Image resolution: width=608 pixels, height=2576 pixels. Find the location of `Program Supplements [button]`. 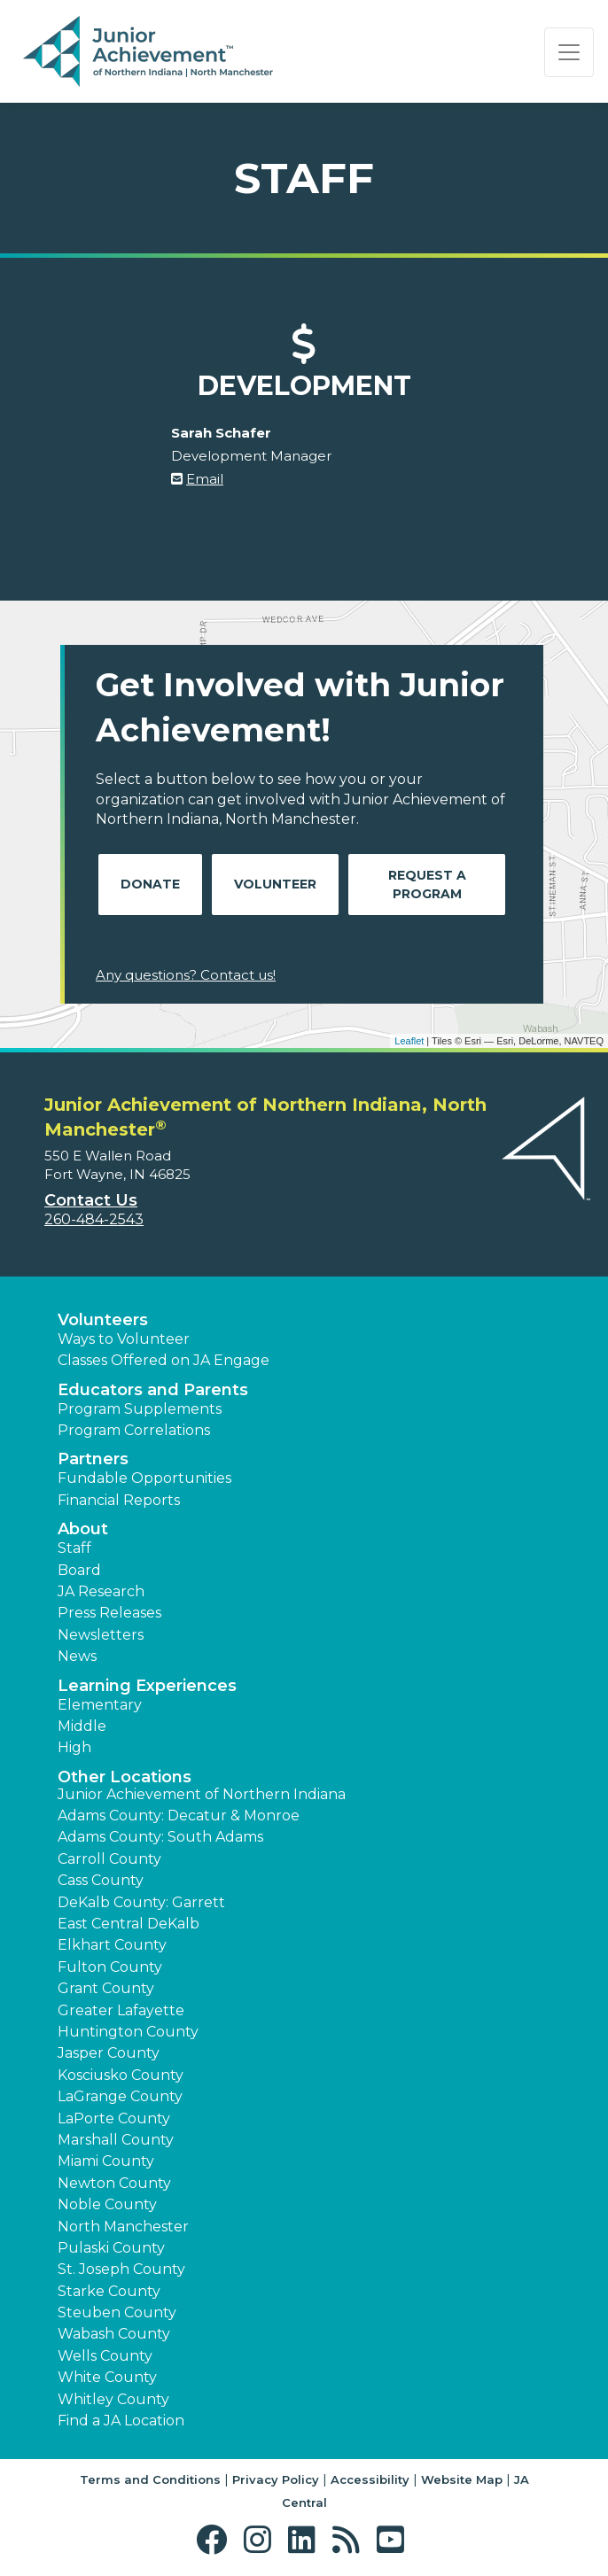

Program Supplements [button] is located at coordinates (140, 1409).